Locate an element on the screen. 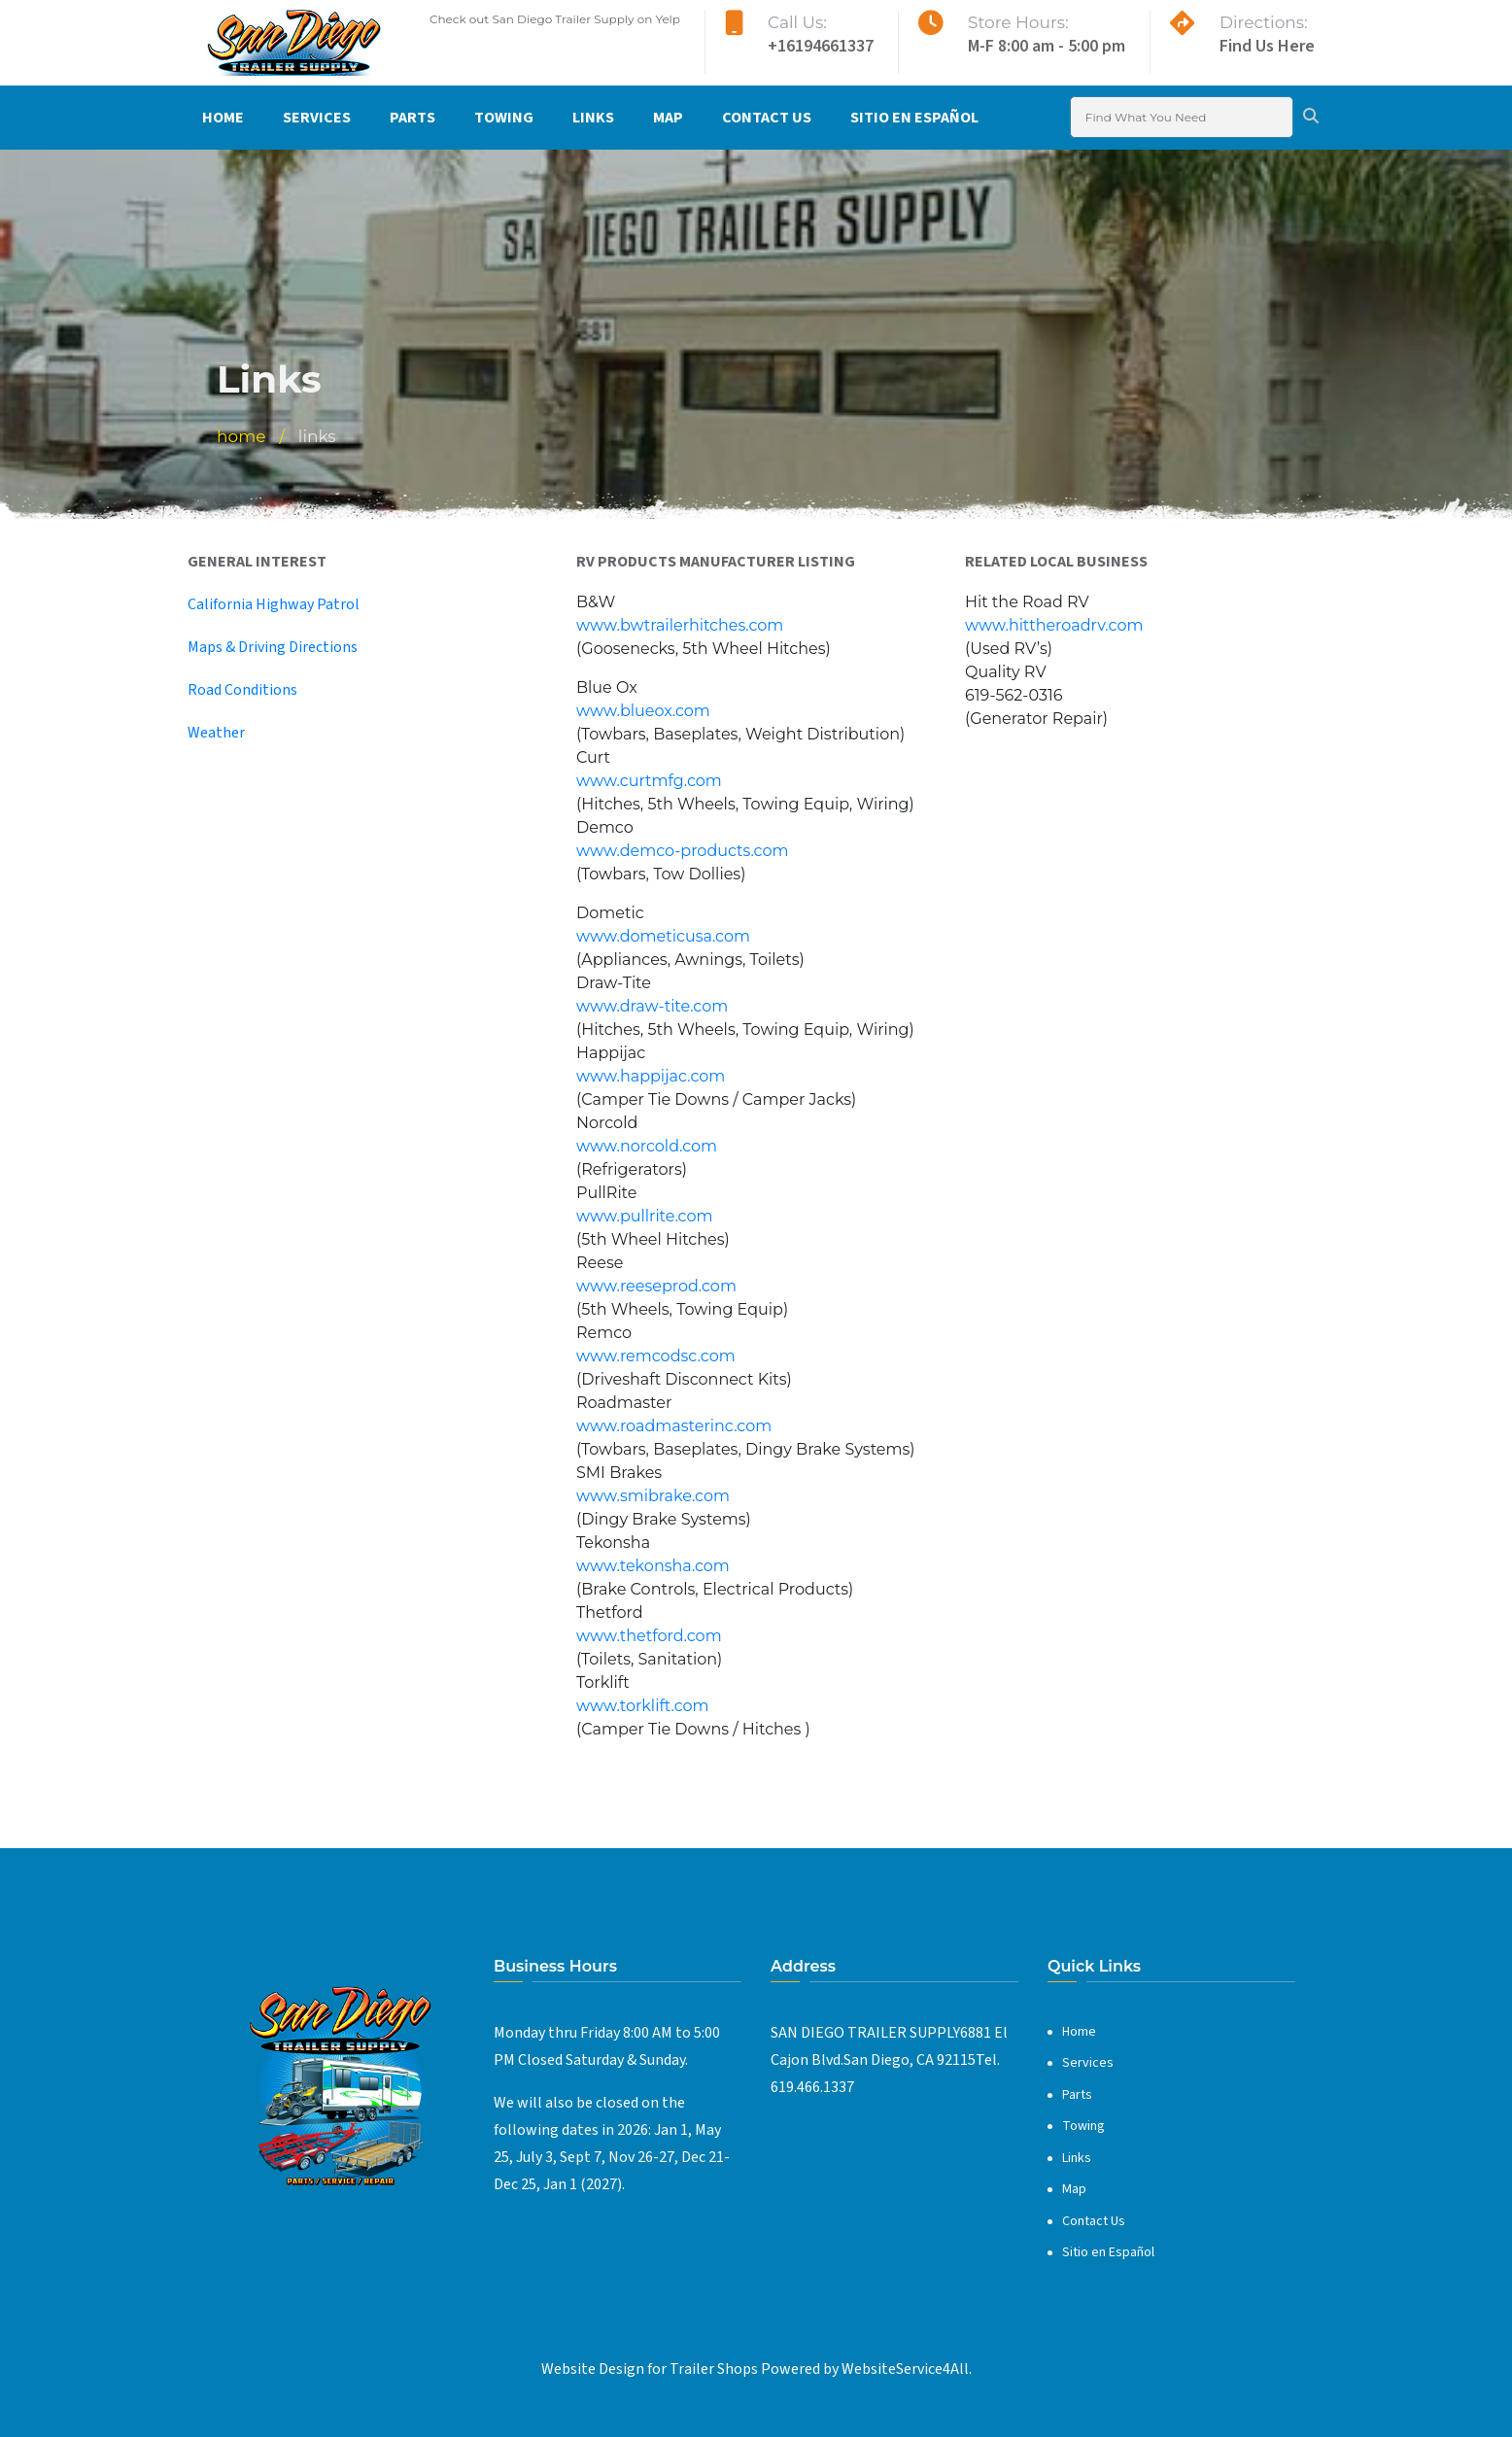  www.dometicusa.com is located at coordinates (663, 936).